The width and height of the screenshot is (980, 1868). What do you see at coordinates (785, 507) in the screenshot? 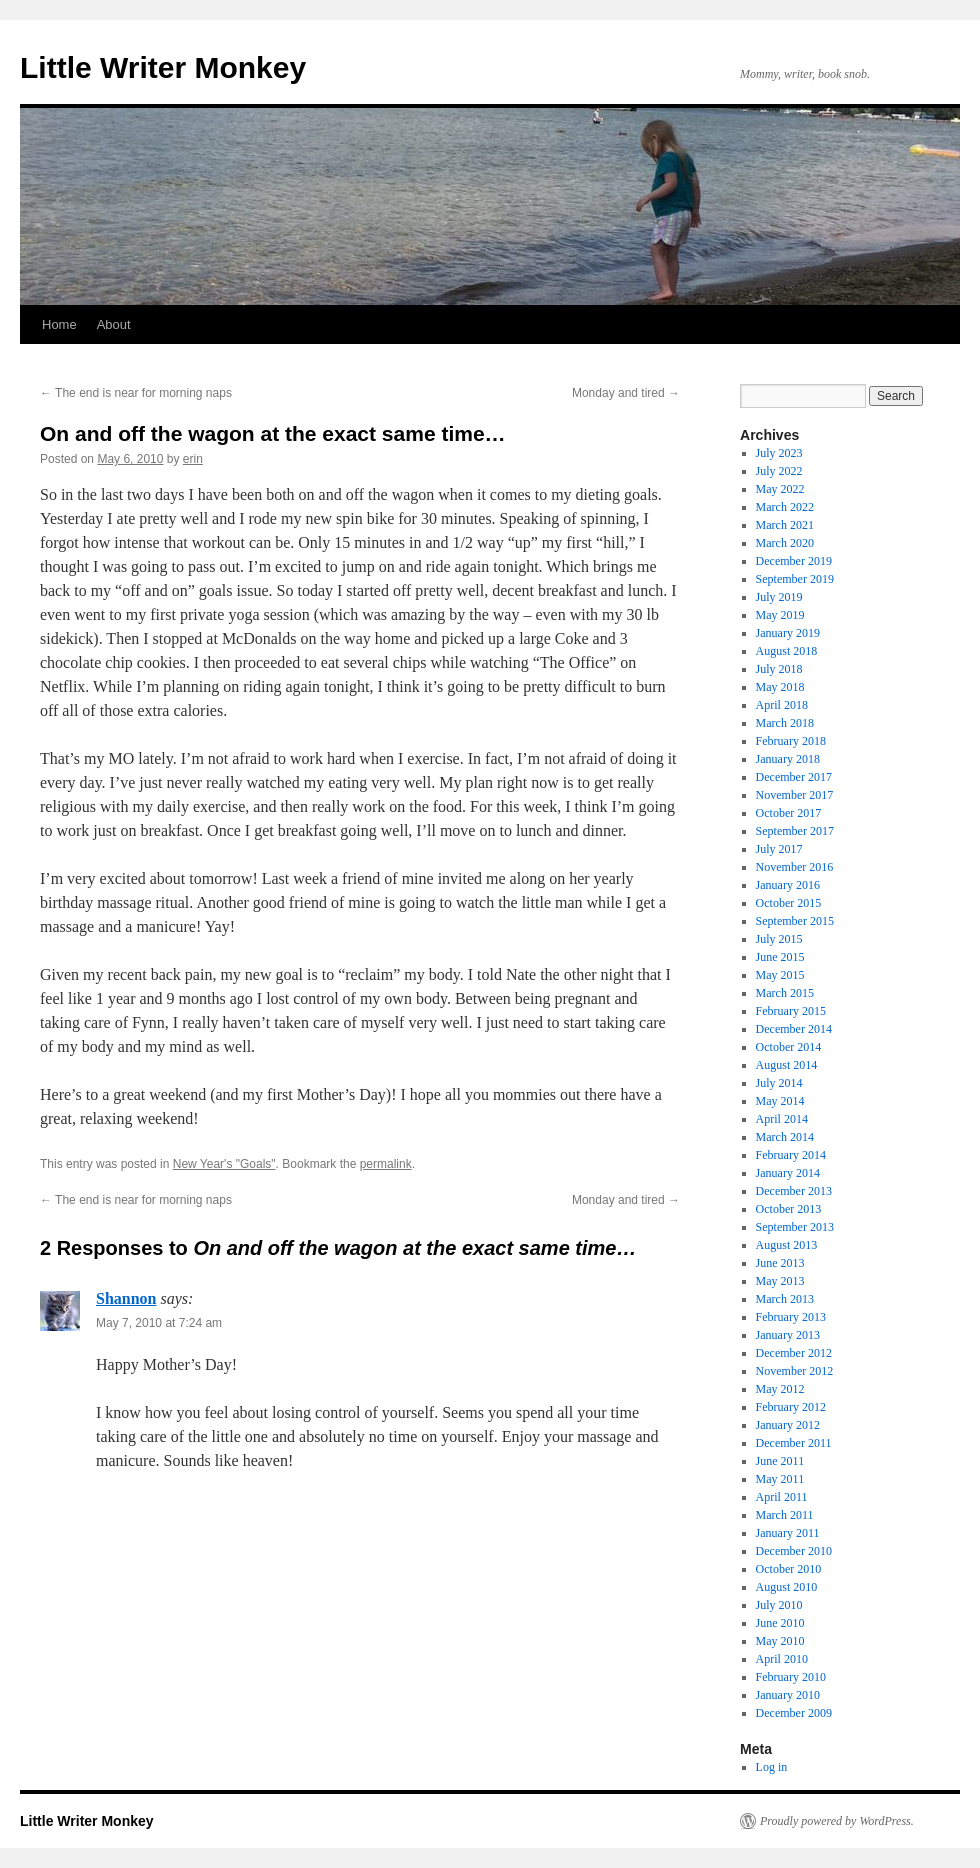
I see `March 2022` at bounding box center [785, 507].